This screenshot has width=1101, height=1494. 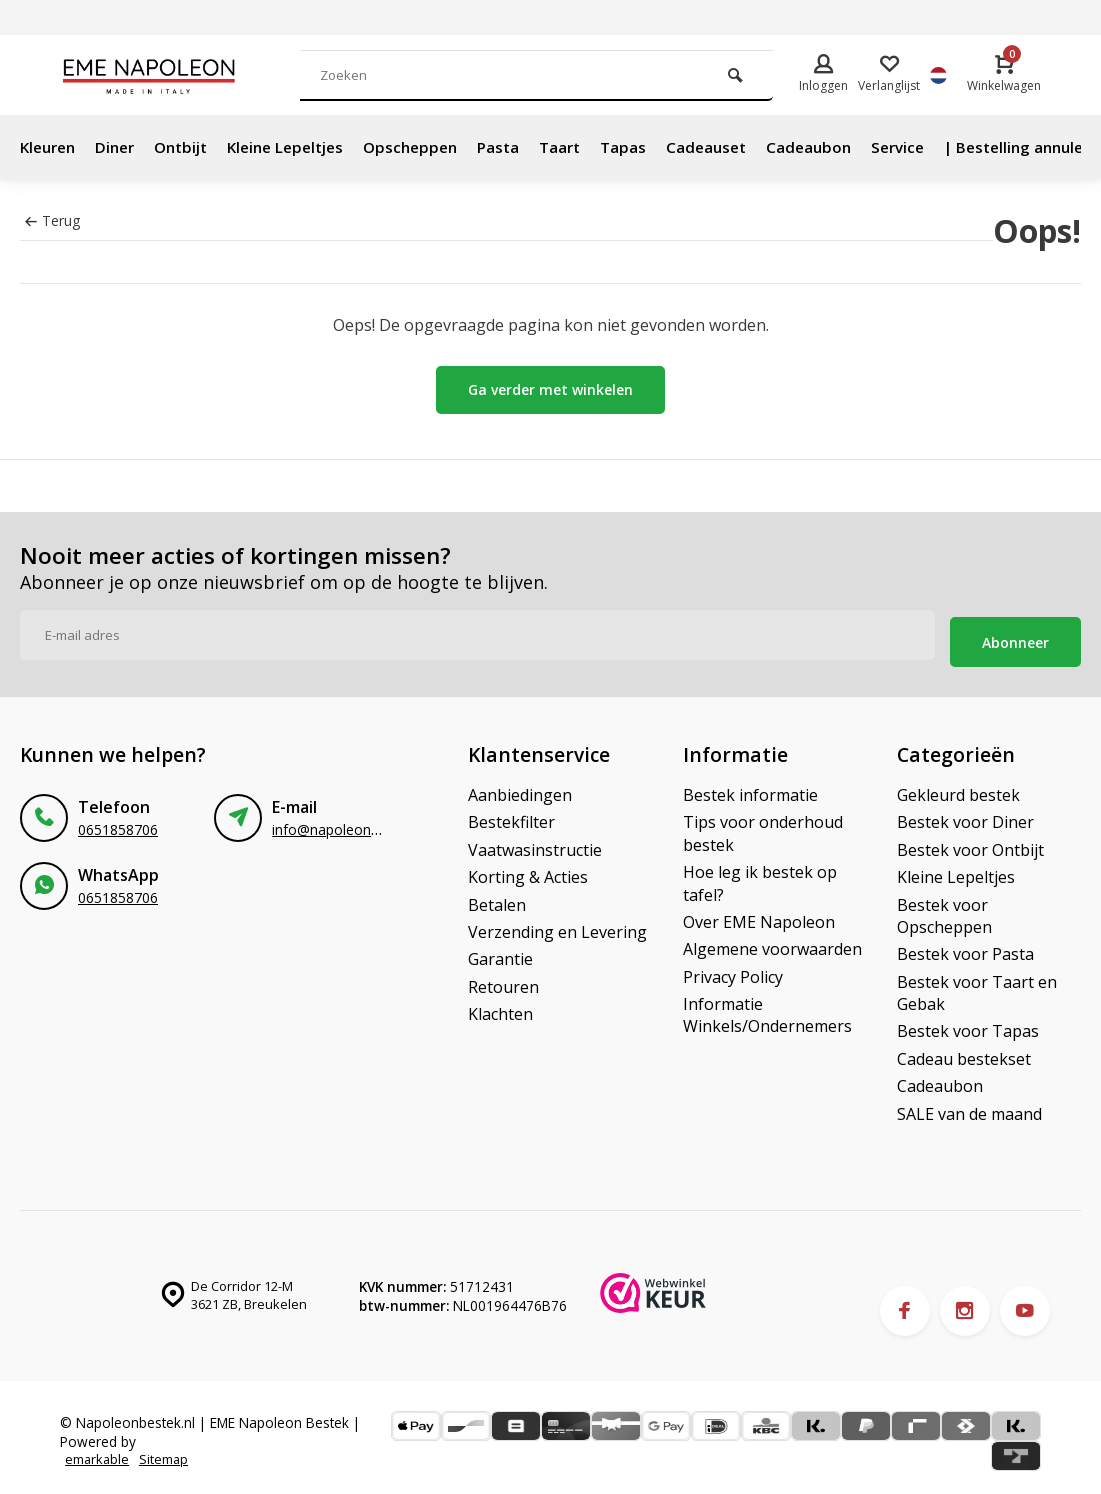 I want to click on 0651858706, so click(x=118, y=822).